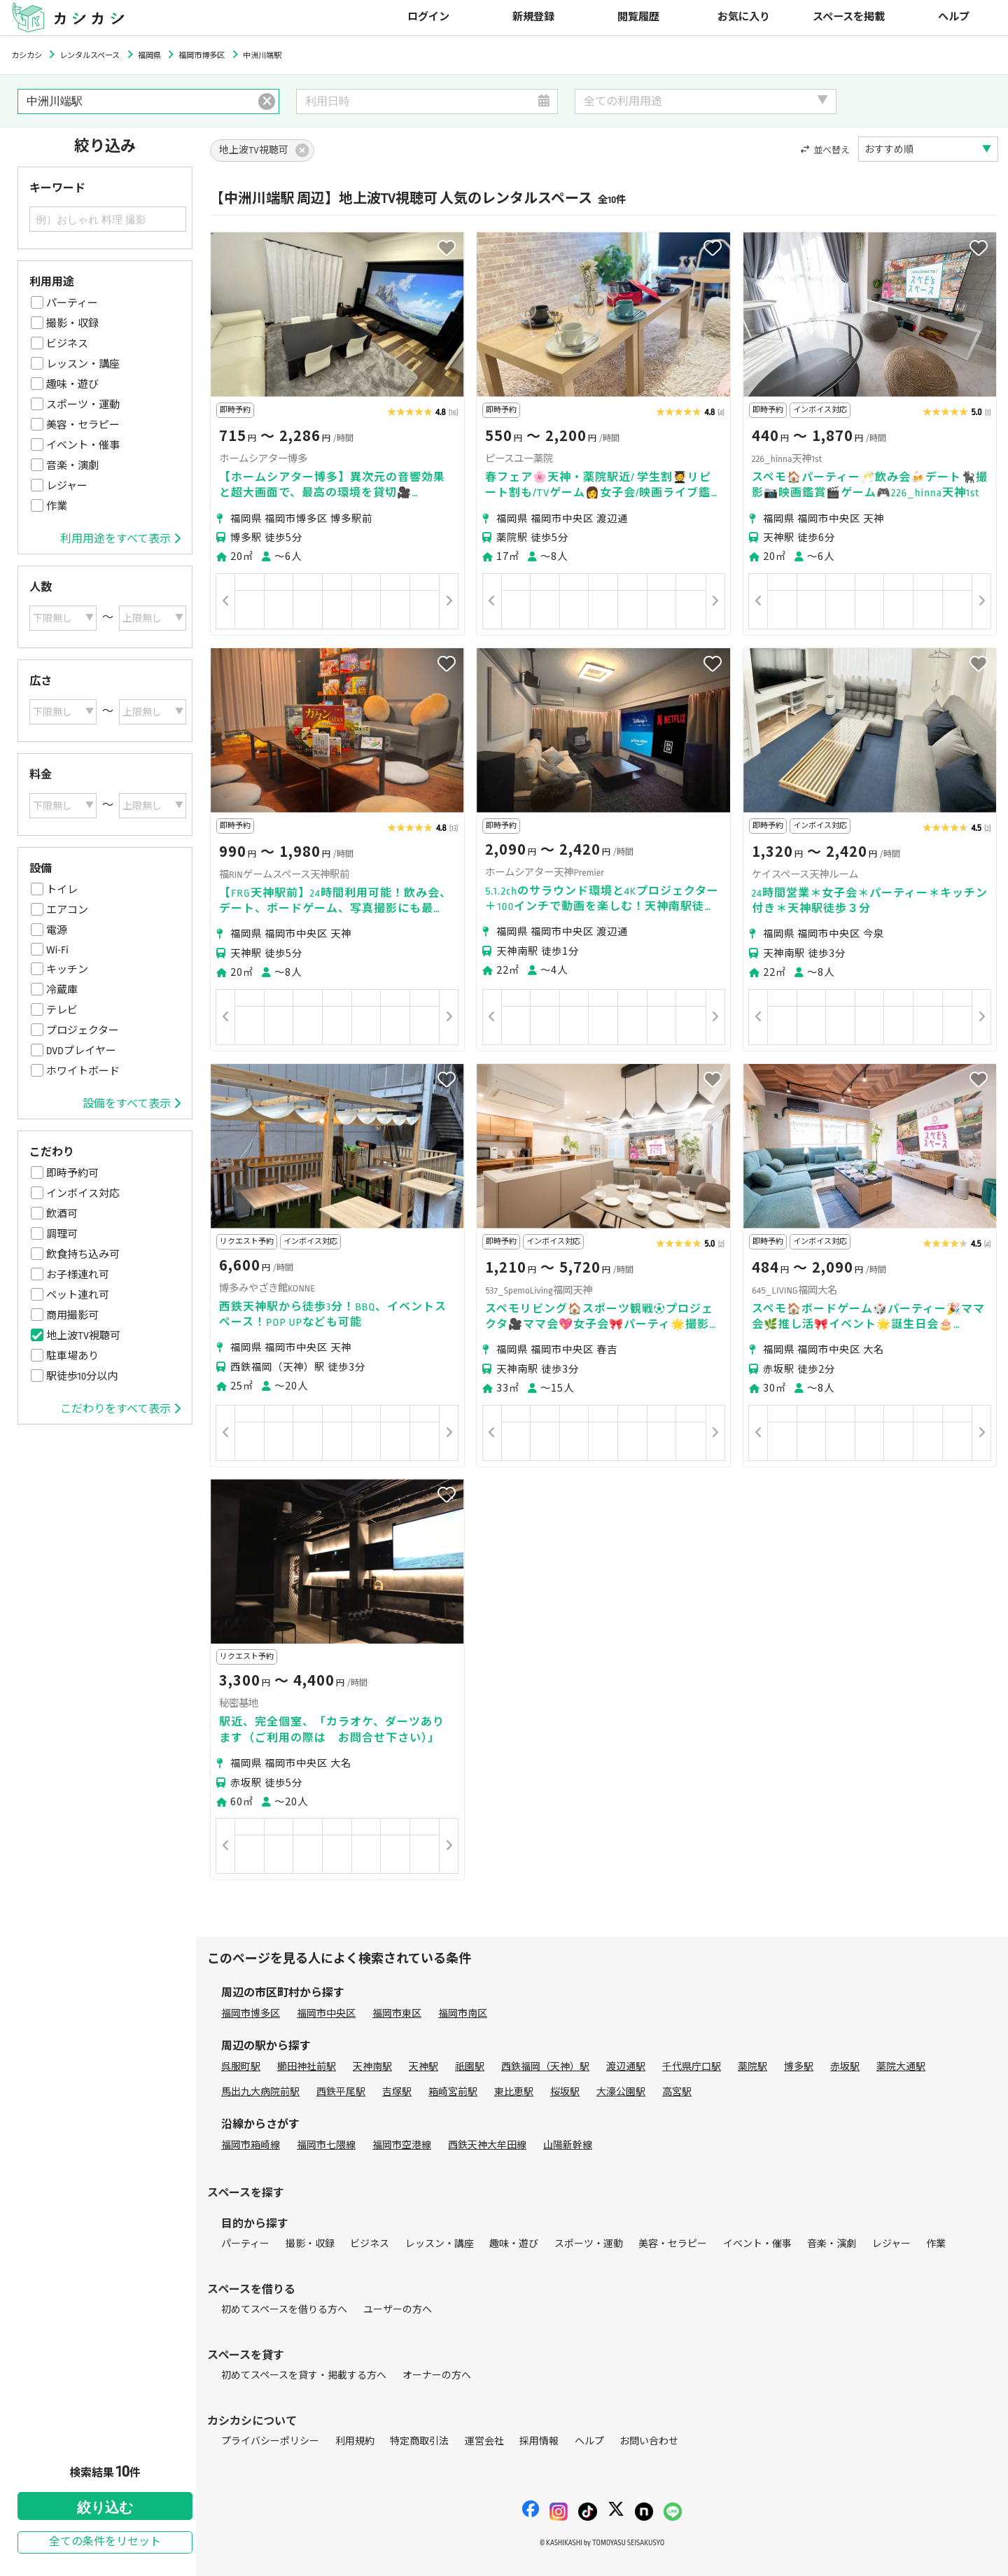  What do you see at coordinates (62, 1234) in the screenshot?
I see `調理可` at bounding box center [62, 1234].